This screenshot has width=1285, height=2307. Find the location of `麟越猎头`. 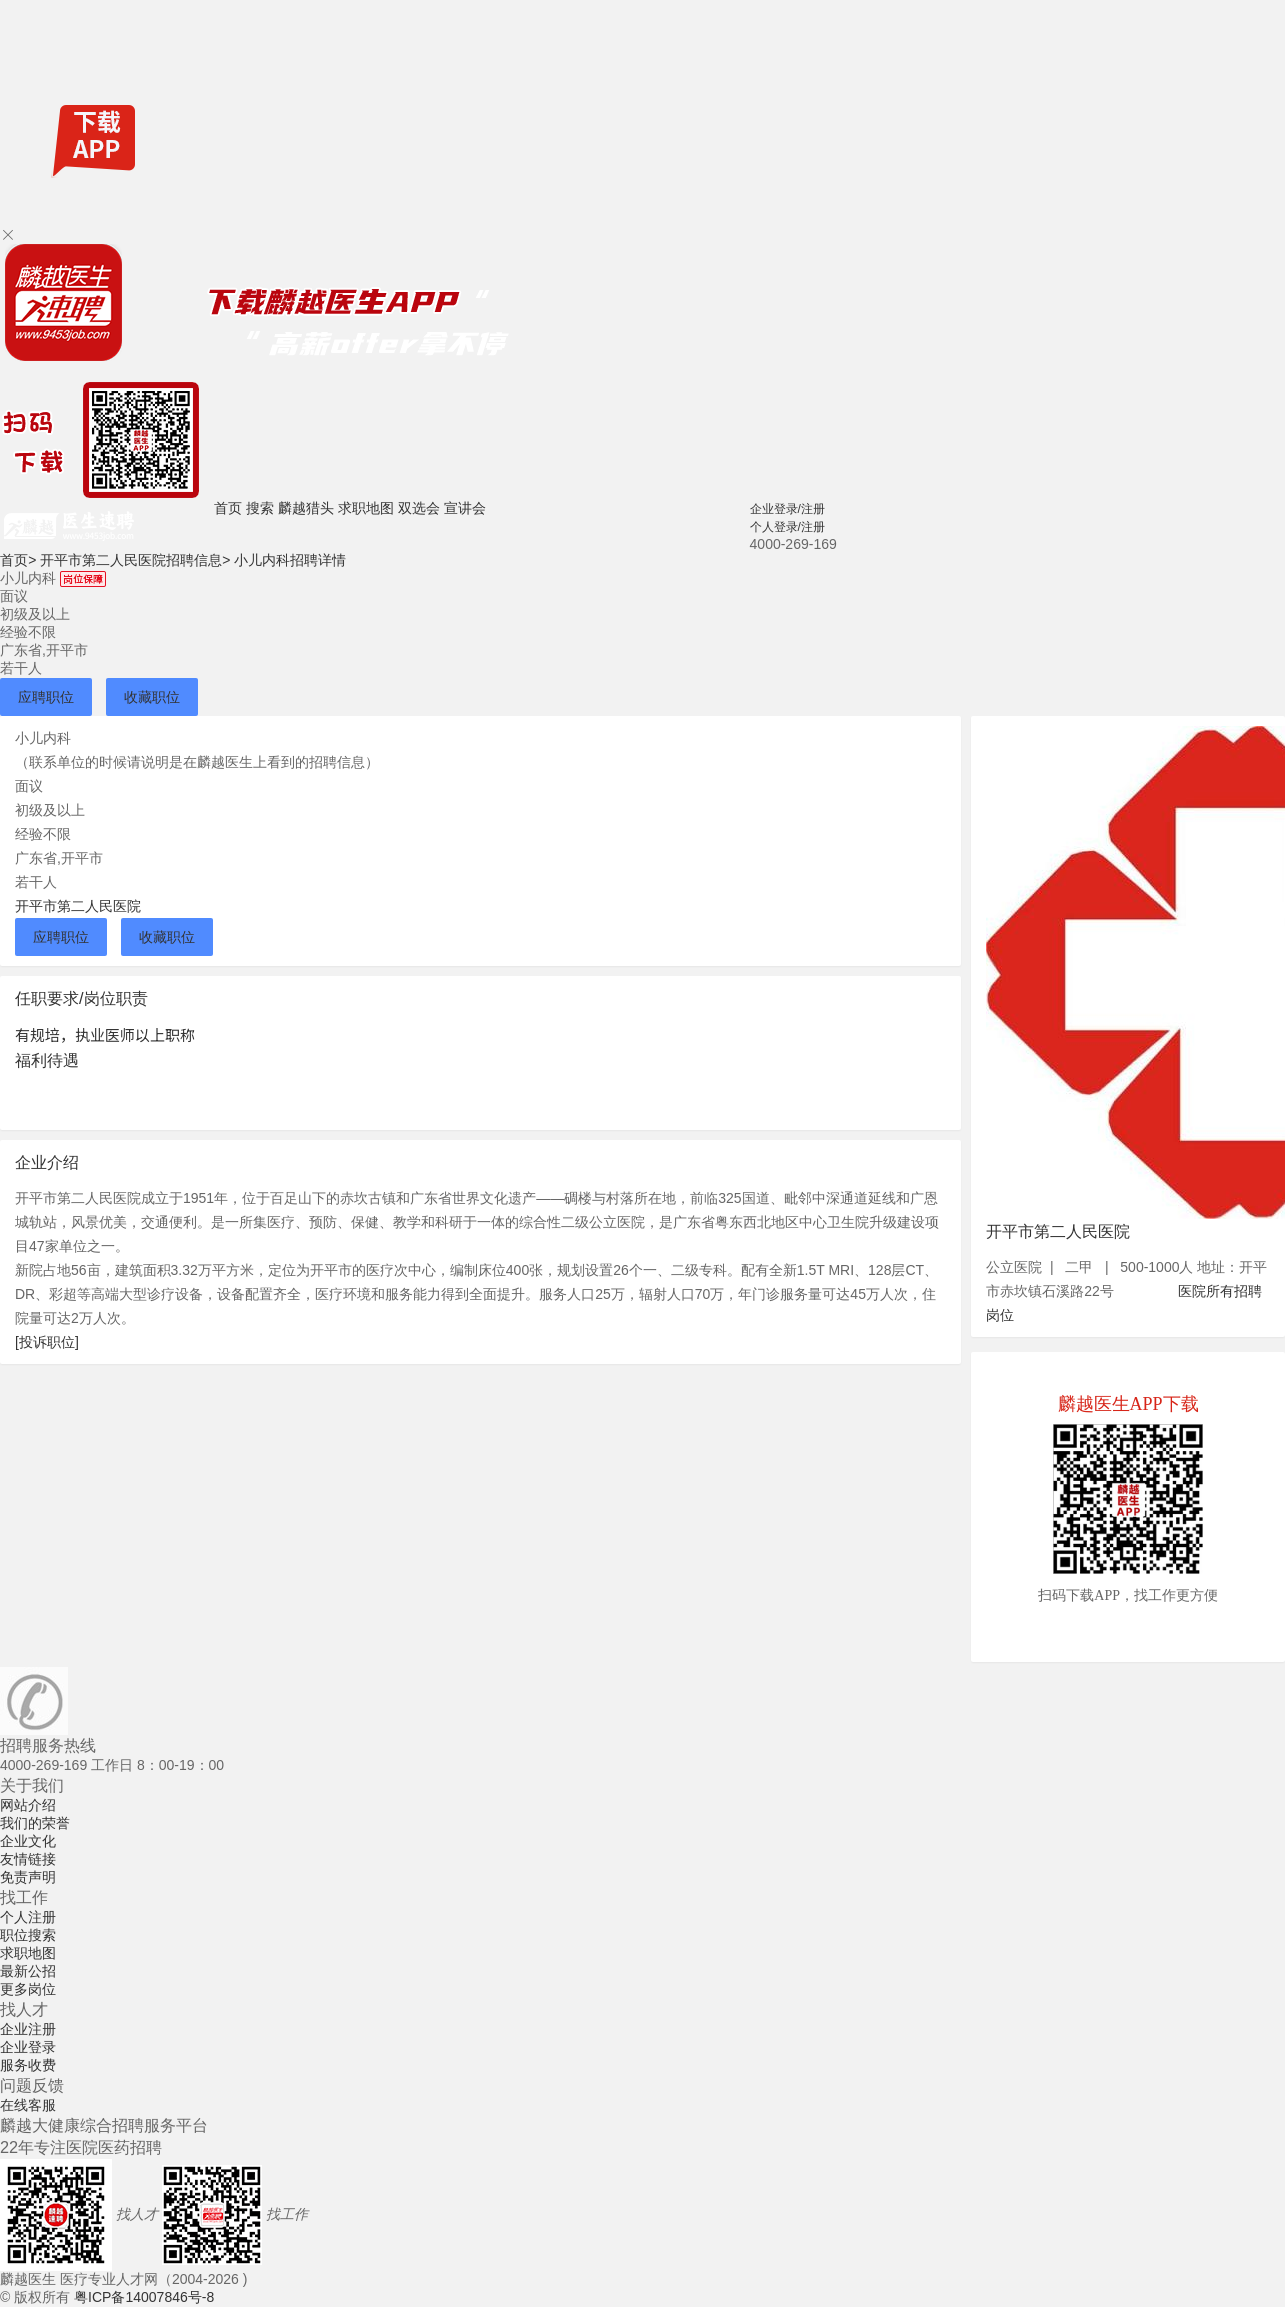

麟越猎头 is located at coordinates (306, 508).